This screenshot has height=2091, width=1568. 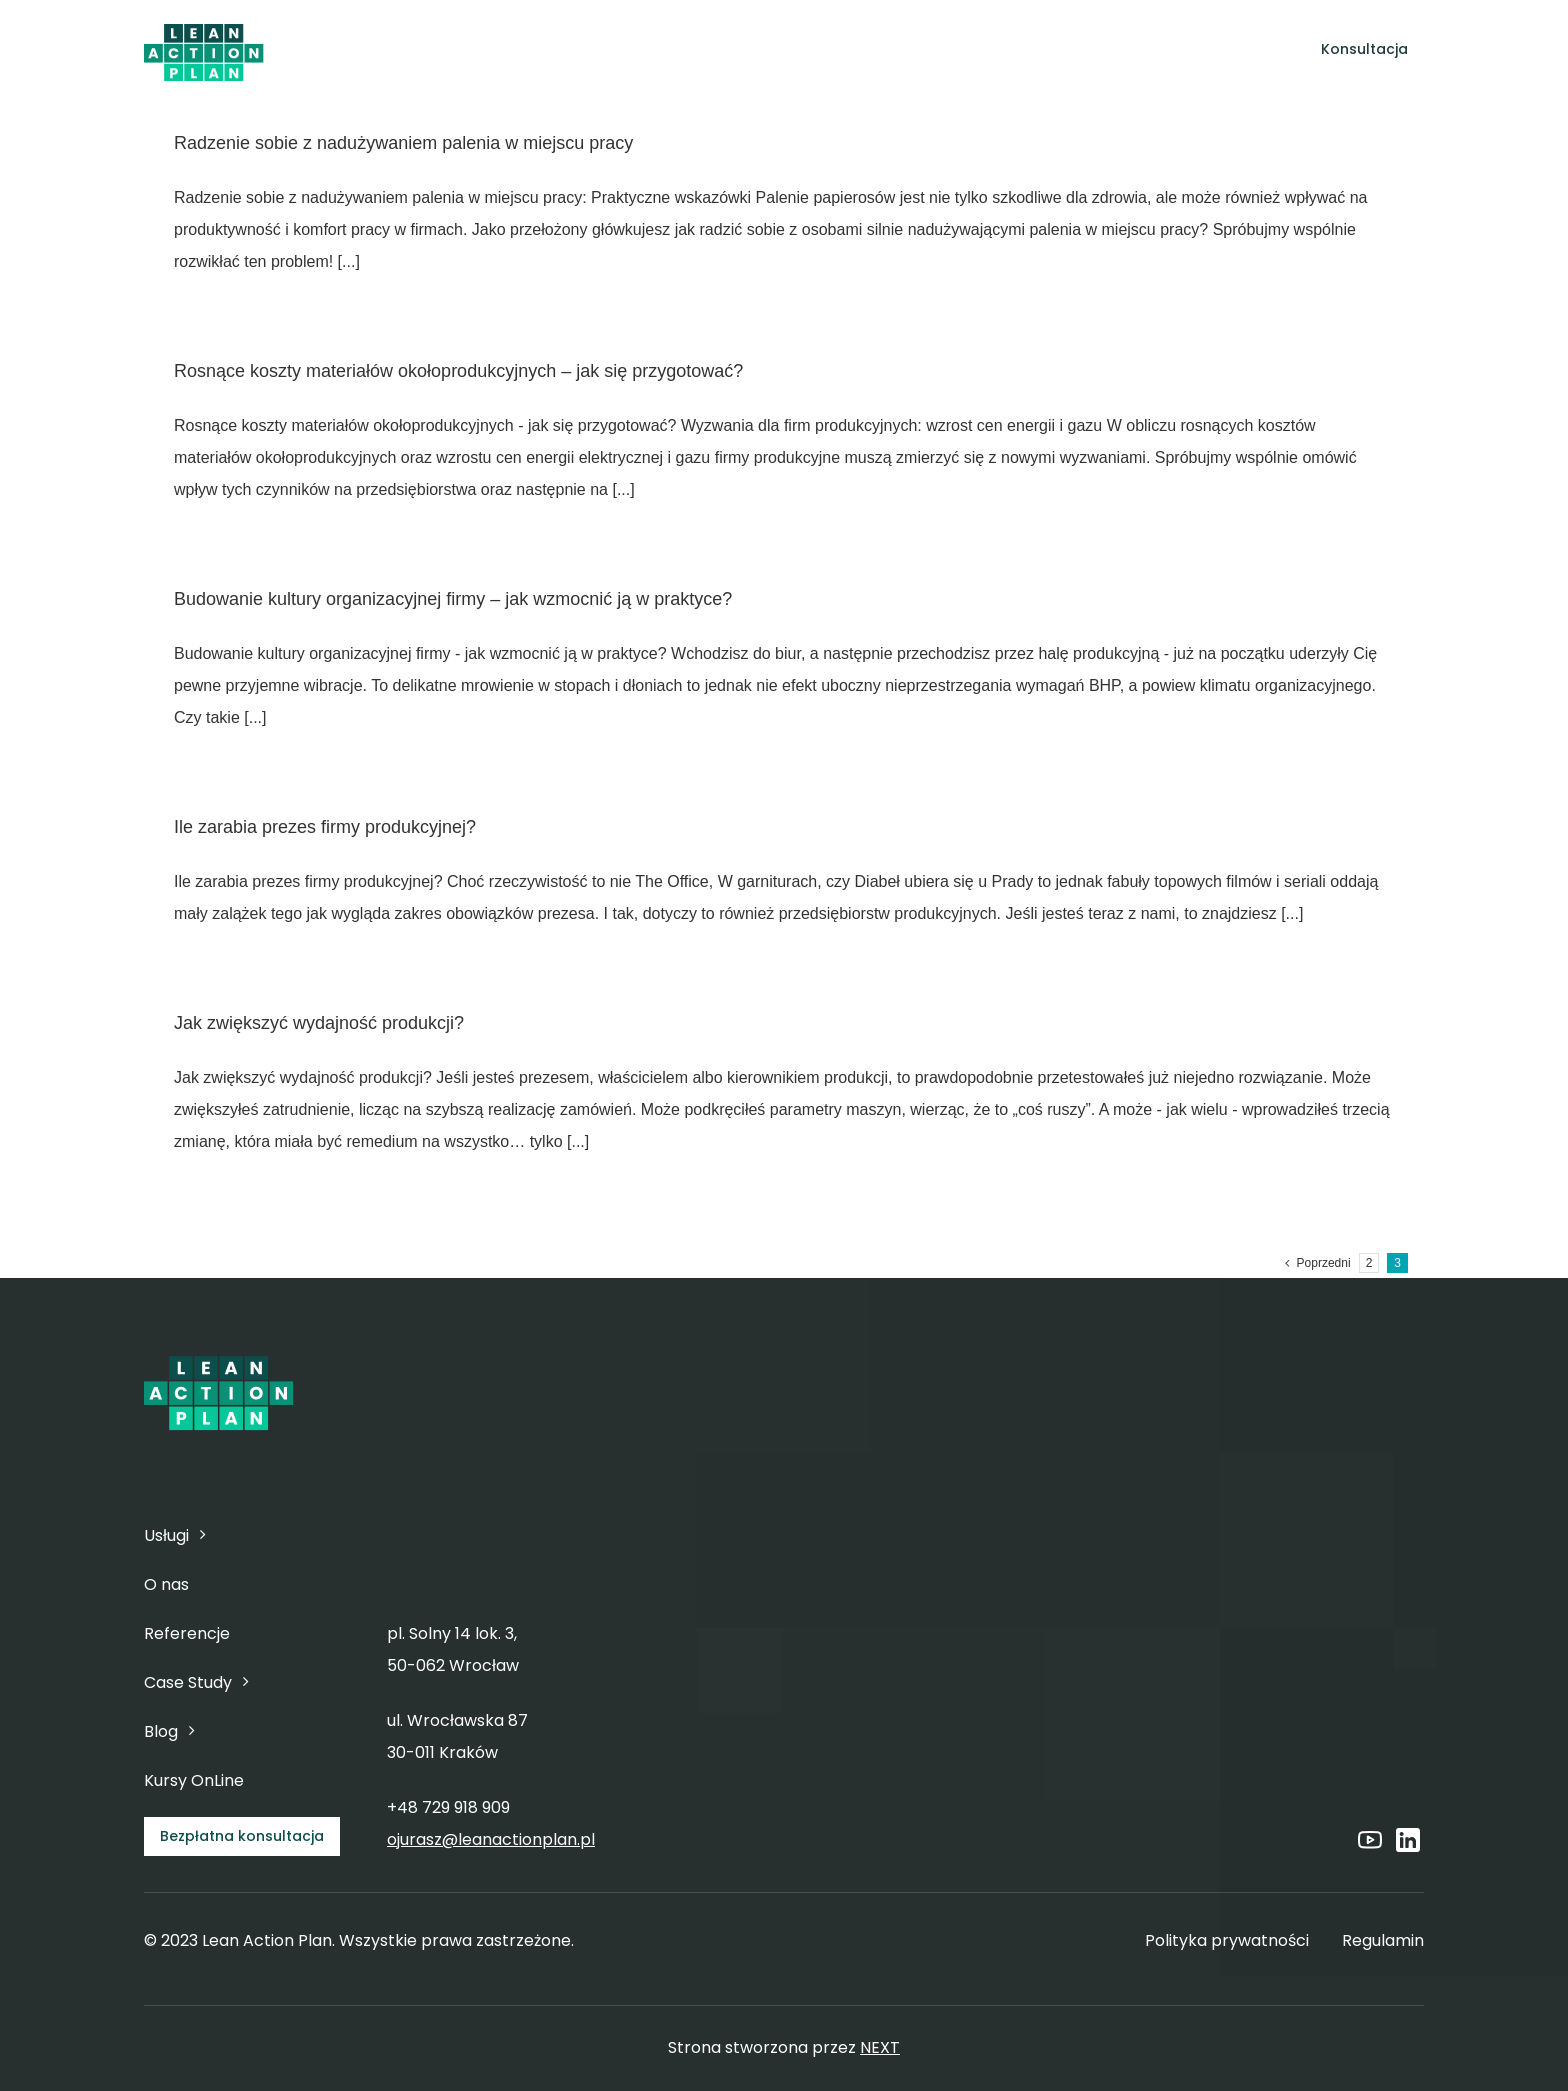 I want to click on ojurasz@leanactionplan.pl, so click(x=491, y=1839).